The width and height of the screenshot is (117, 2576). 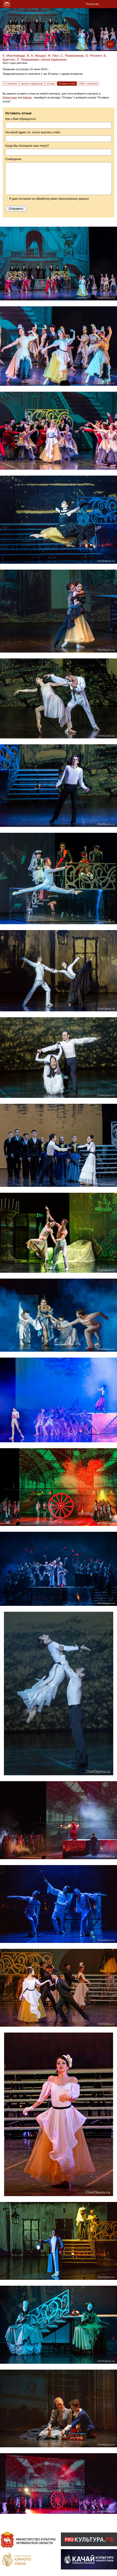 What do you see at coordinates (27, 97) in the screenshot?
I see `Афише` at bounding box center [27, 97].